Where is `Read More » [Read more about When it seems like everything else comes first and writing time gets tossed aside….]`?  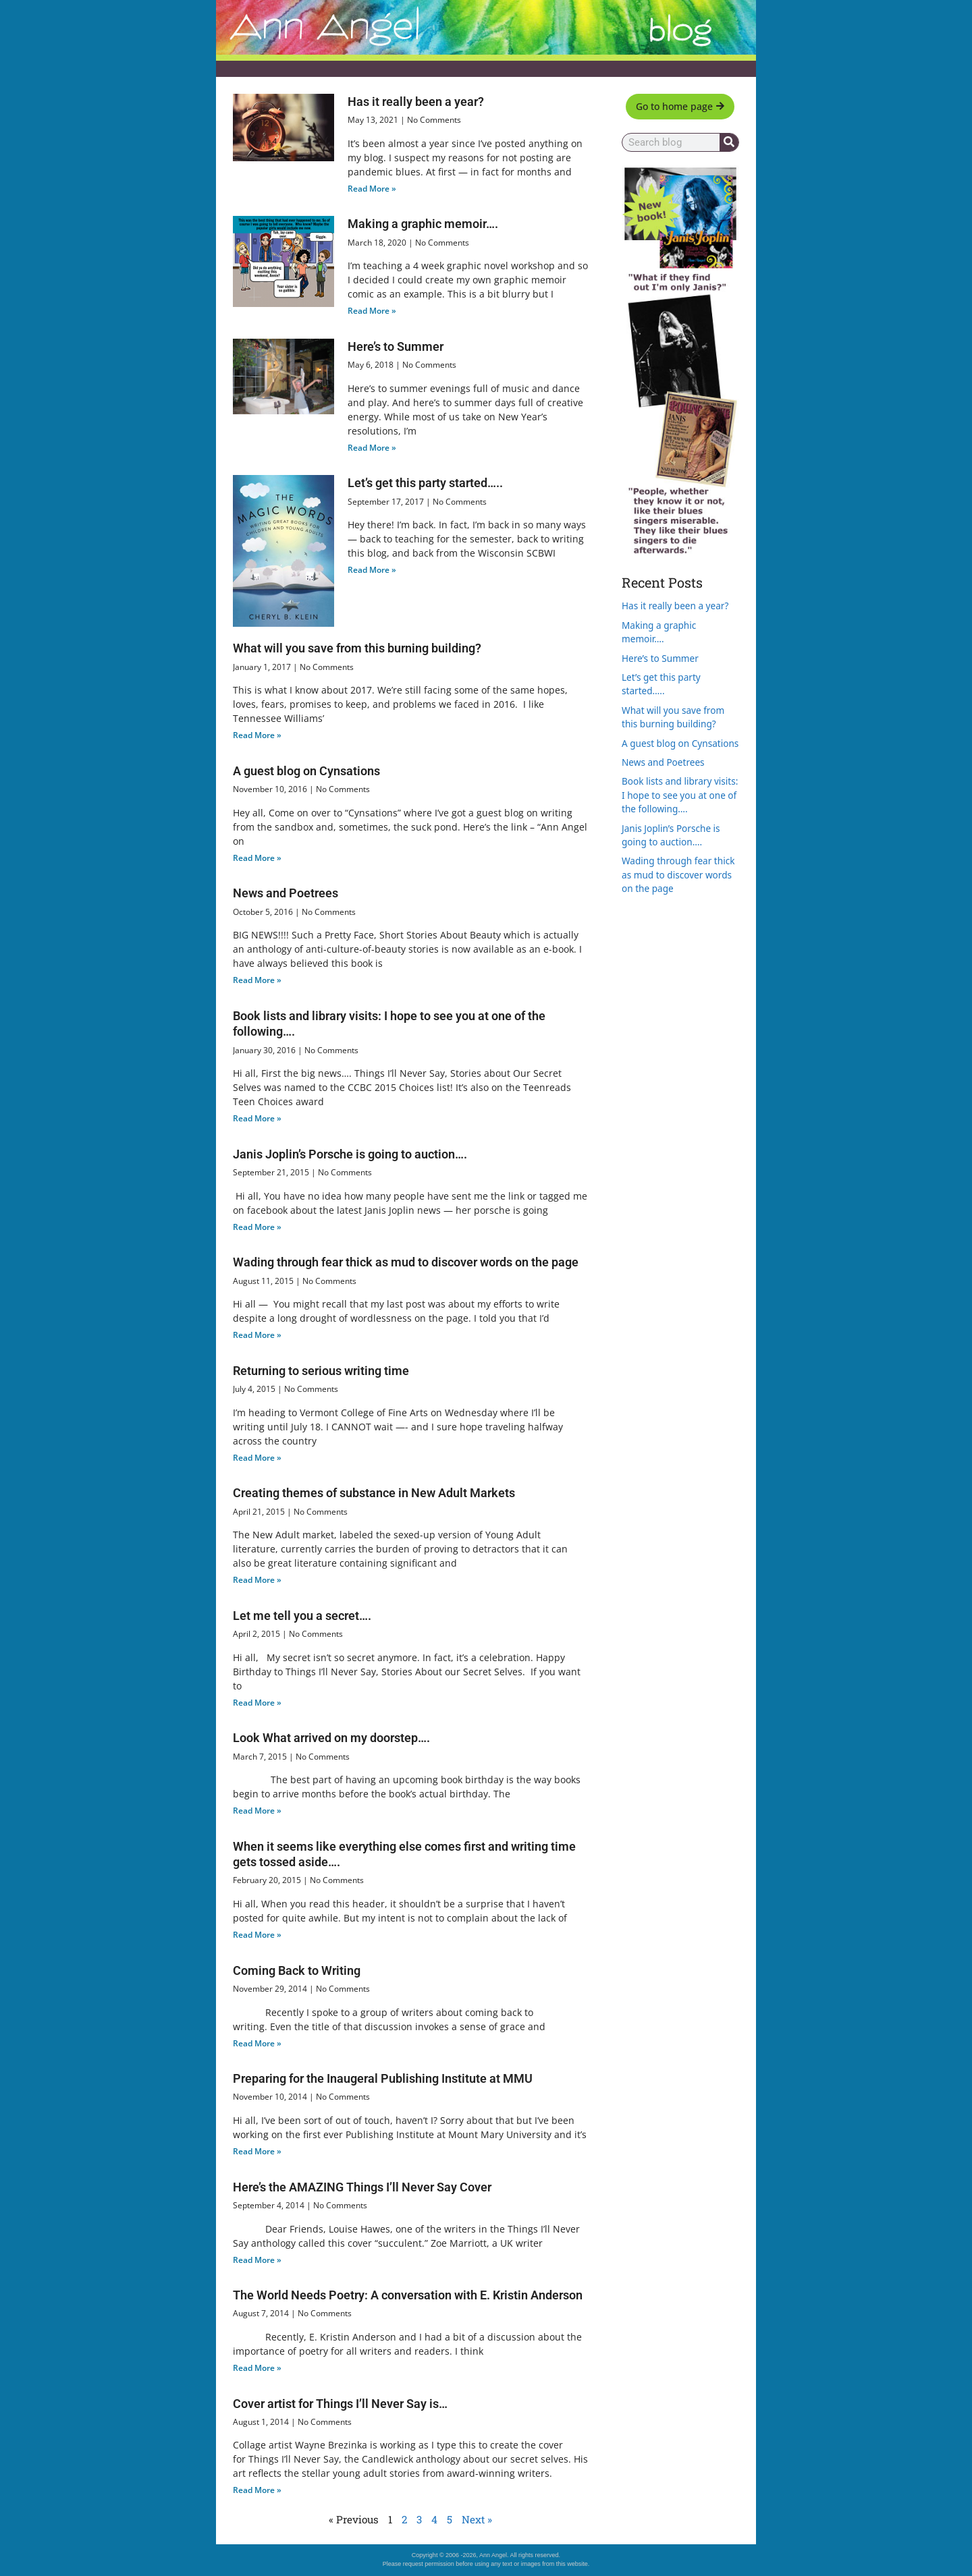
Read More » [Read more about When it seems like everything else comes first and writing time gets tossed aside….] is located at coordinates (257, 1934).